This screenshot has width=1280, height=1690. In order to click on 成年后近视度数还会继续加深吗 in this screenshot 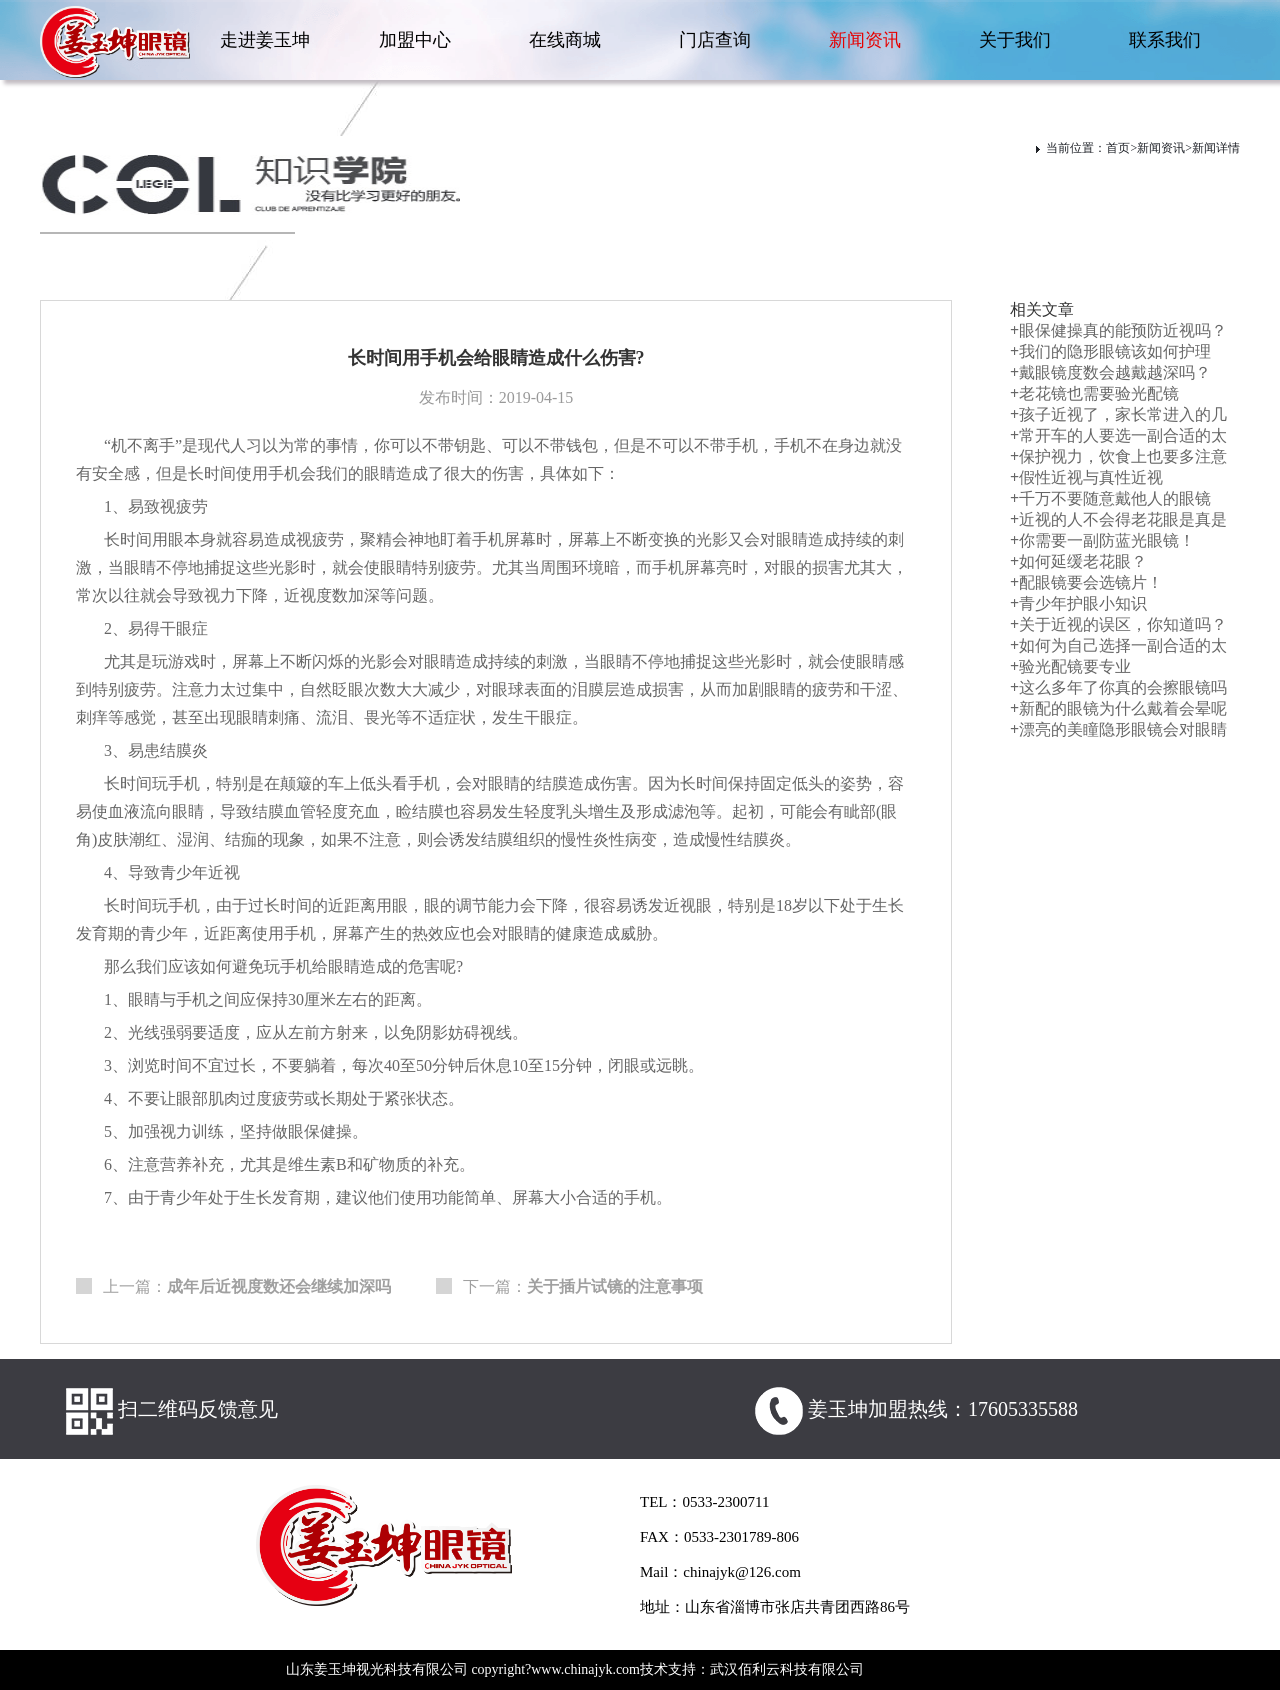, I will do `click(279, 1286)`.